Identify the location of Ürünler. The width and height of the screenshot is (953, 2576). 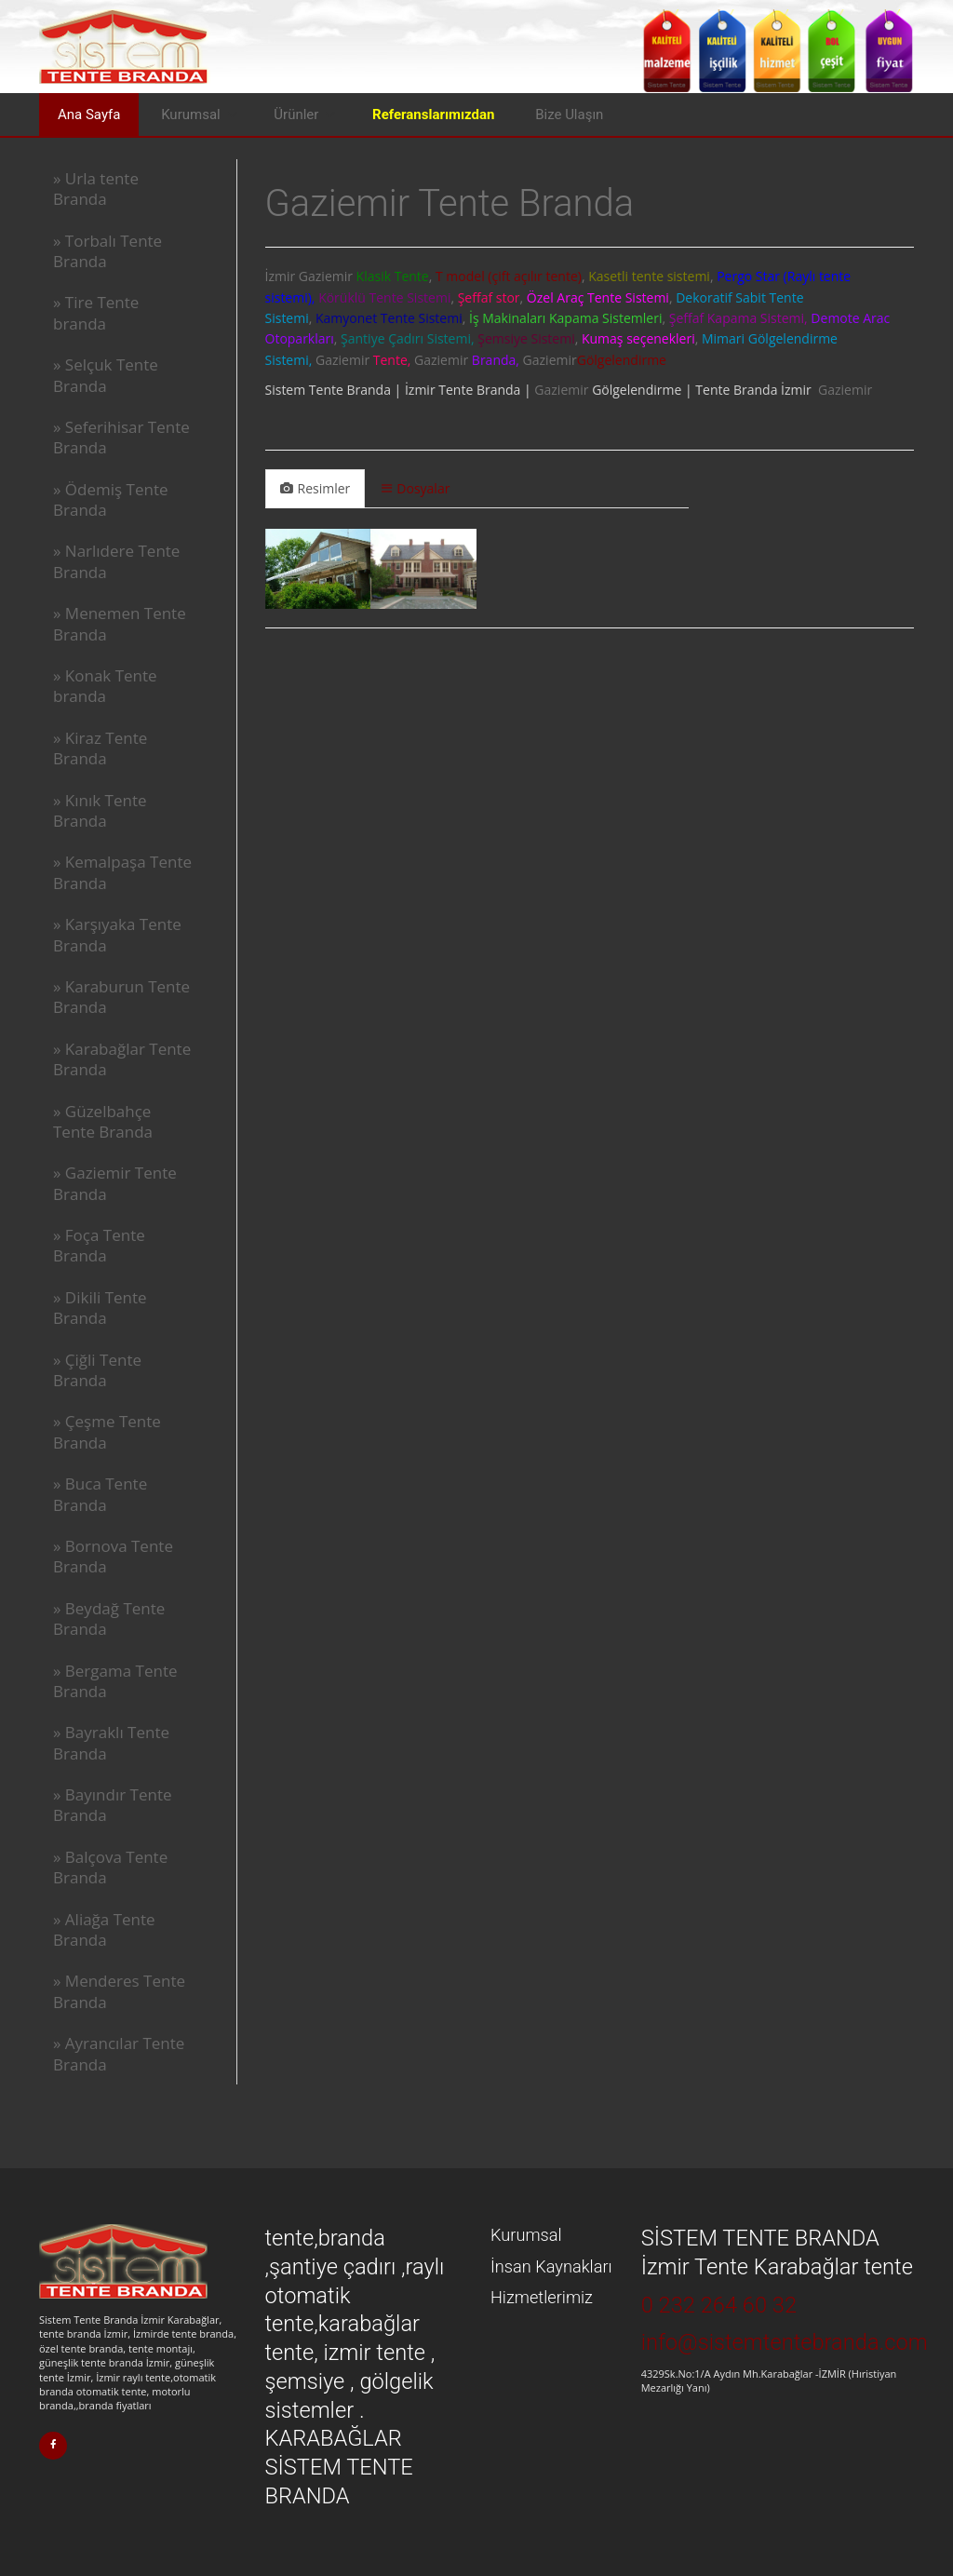
(296, 114).